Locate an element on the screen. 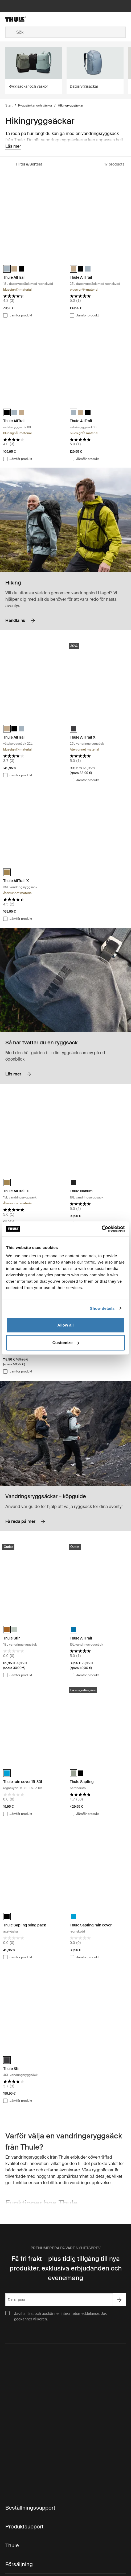  [Cookiebot by Usercentrics - opens in a new window] is located at coordinates (101, 1228).